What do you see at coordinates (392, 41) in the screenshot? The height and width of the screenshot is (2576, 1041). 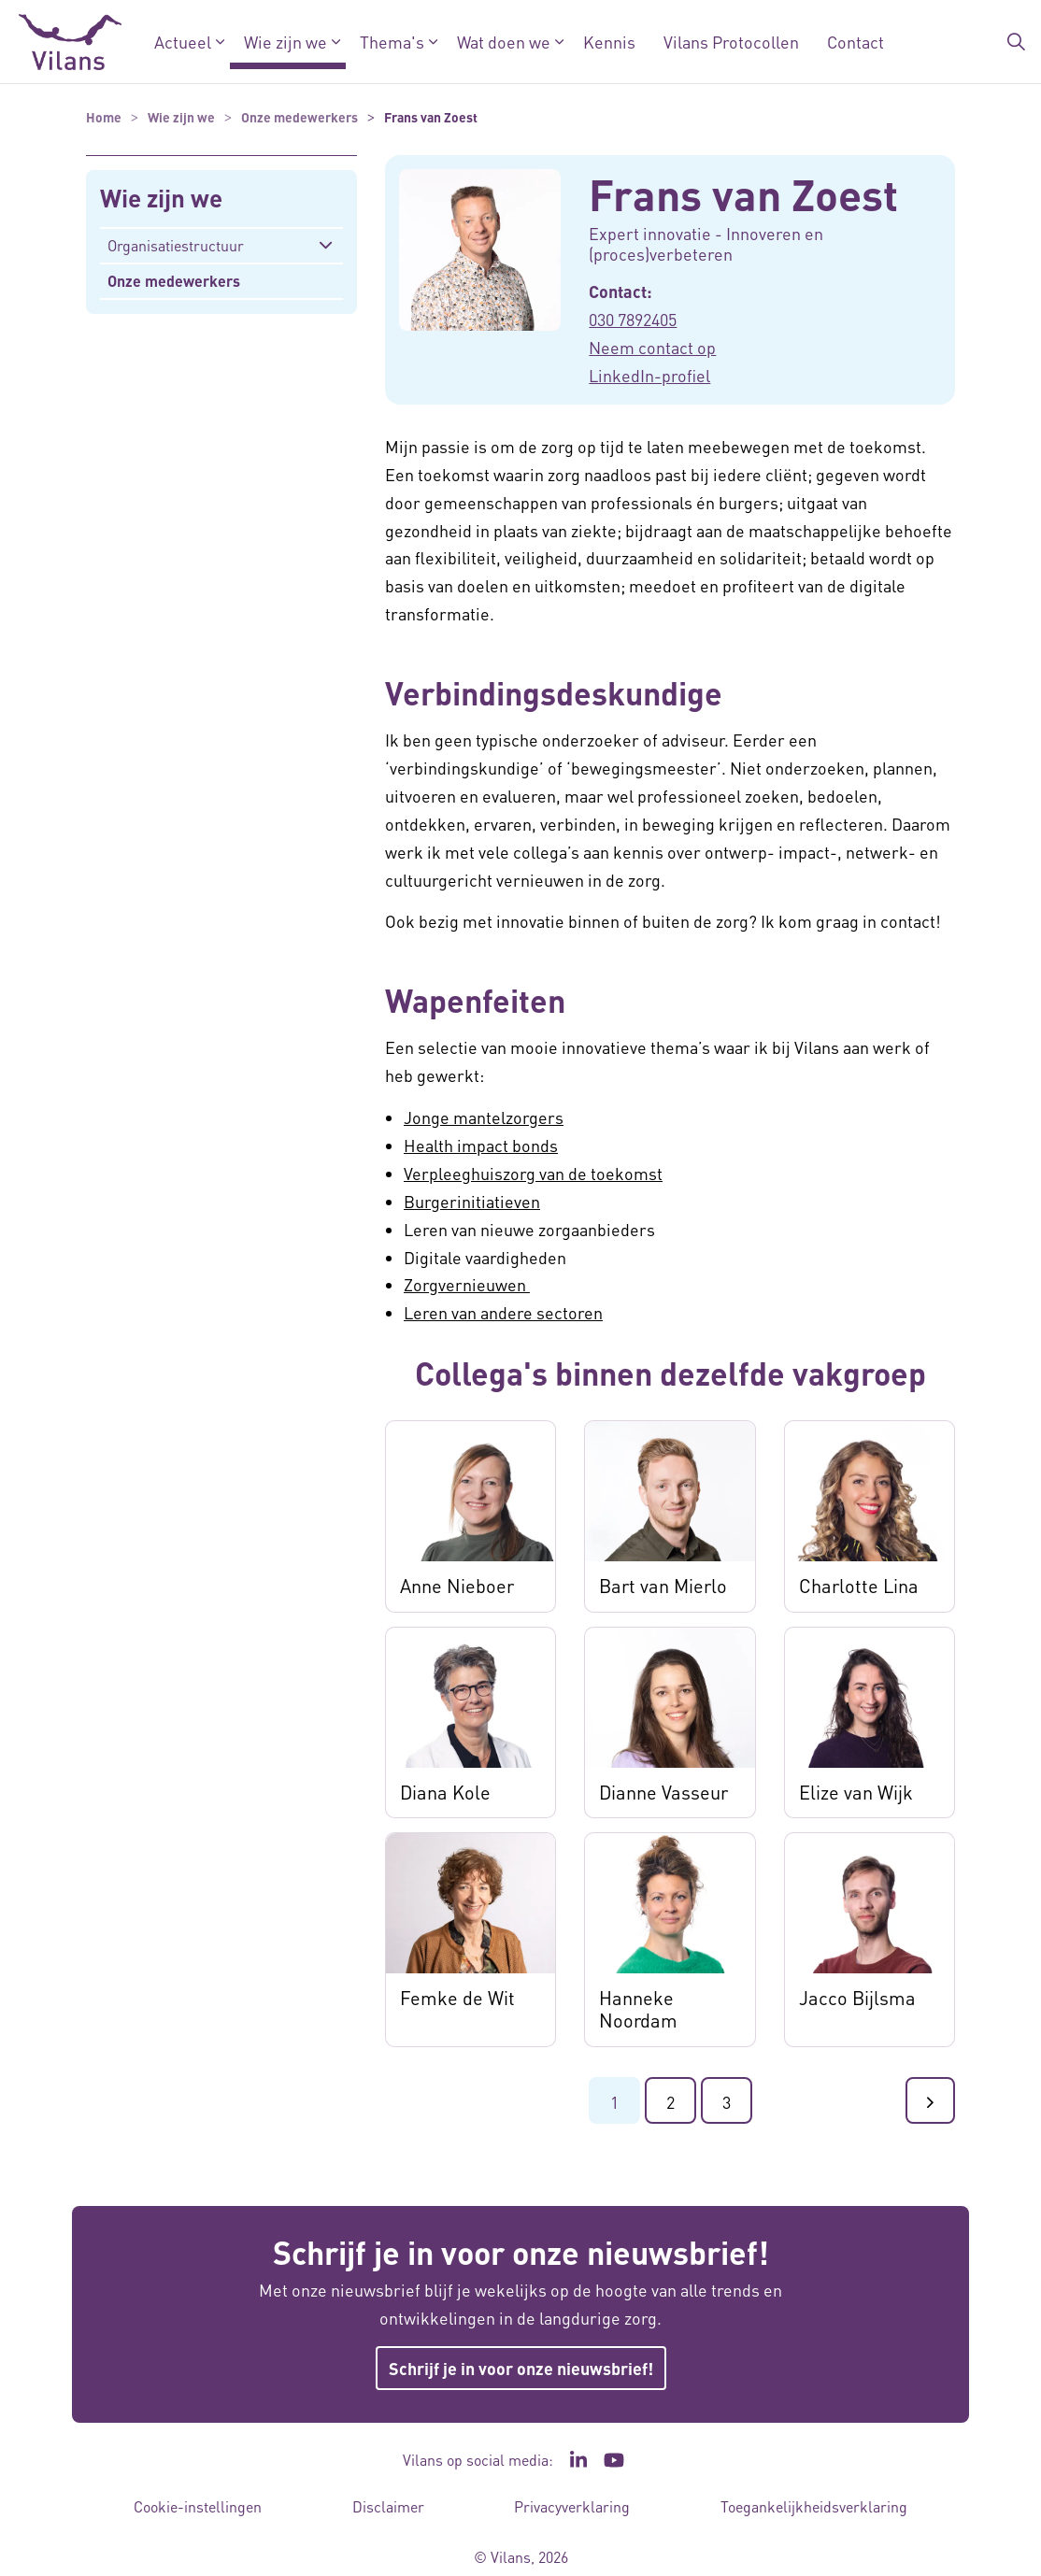 I see `Thema's` at bounding box center [392, 41].